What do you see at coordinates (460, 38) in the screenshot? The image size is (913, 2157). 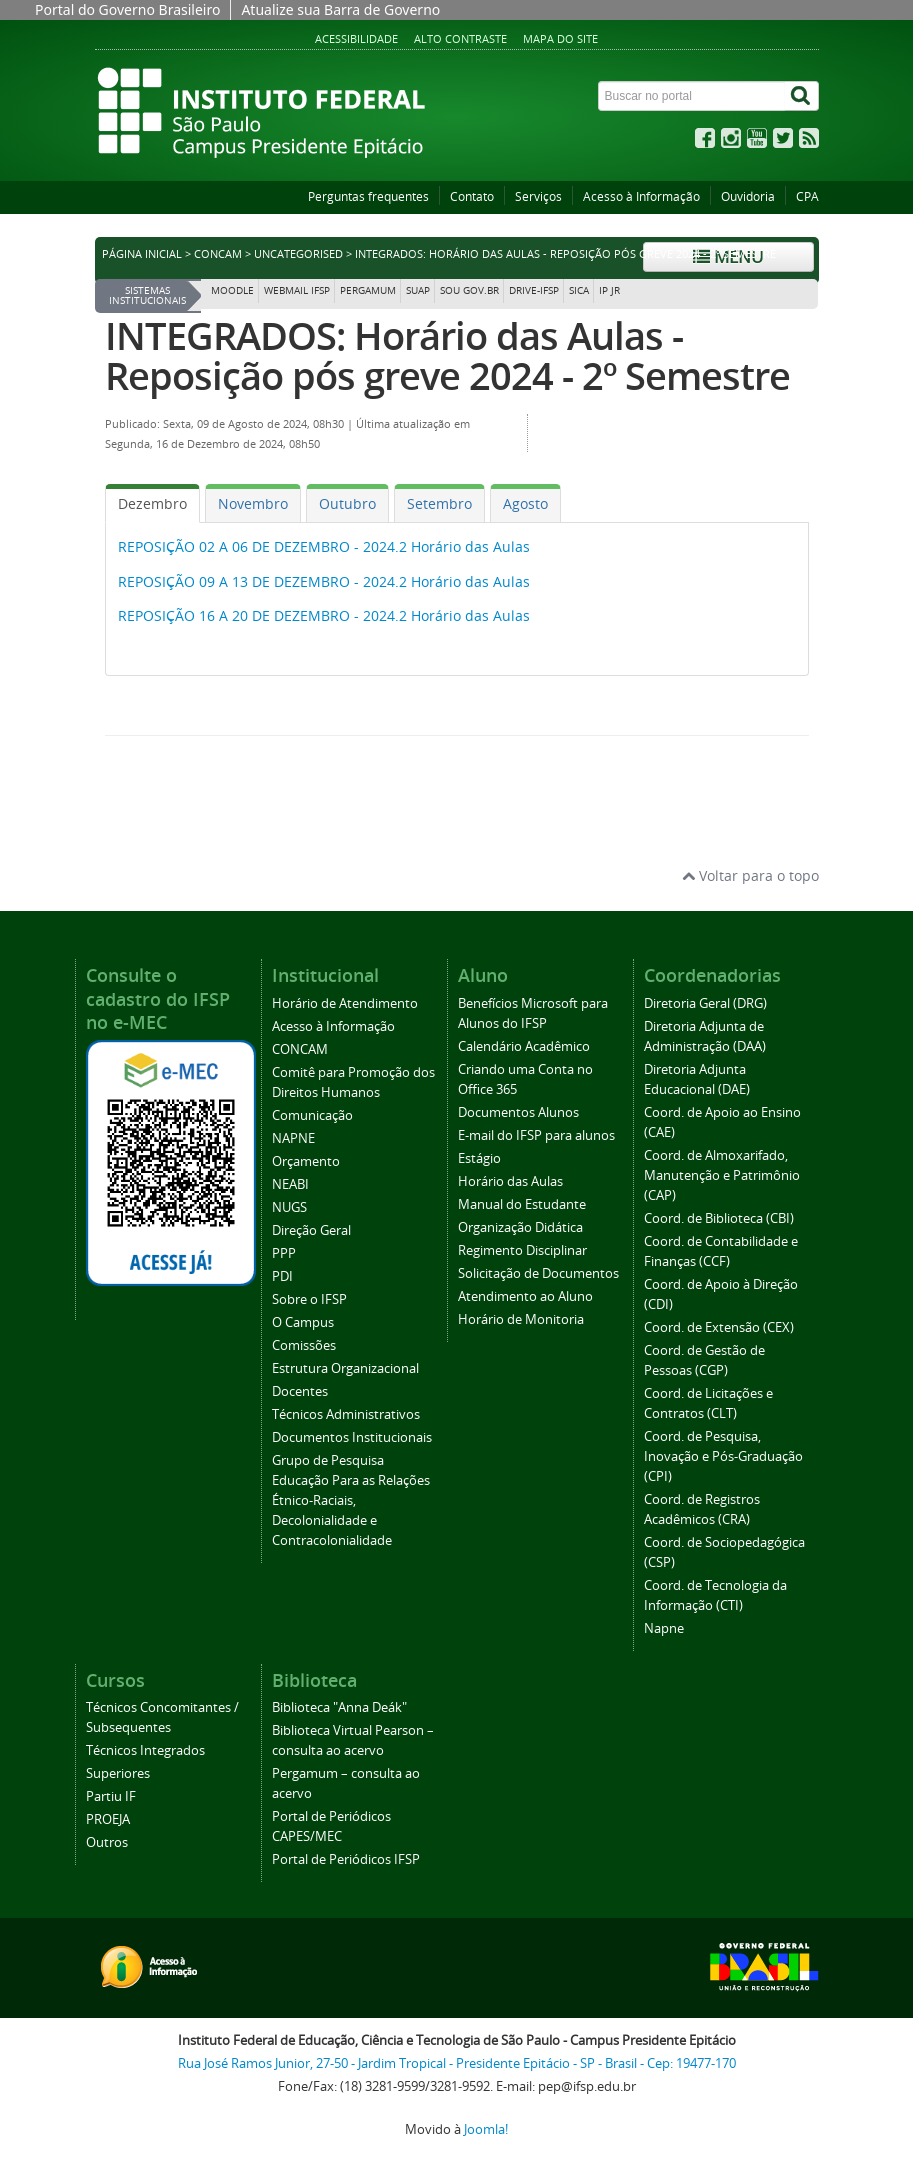 I see `Alto contraste` at bounding box center [460, 38].